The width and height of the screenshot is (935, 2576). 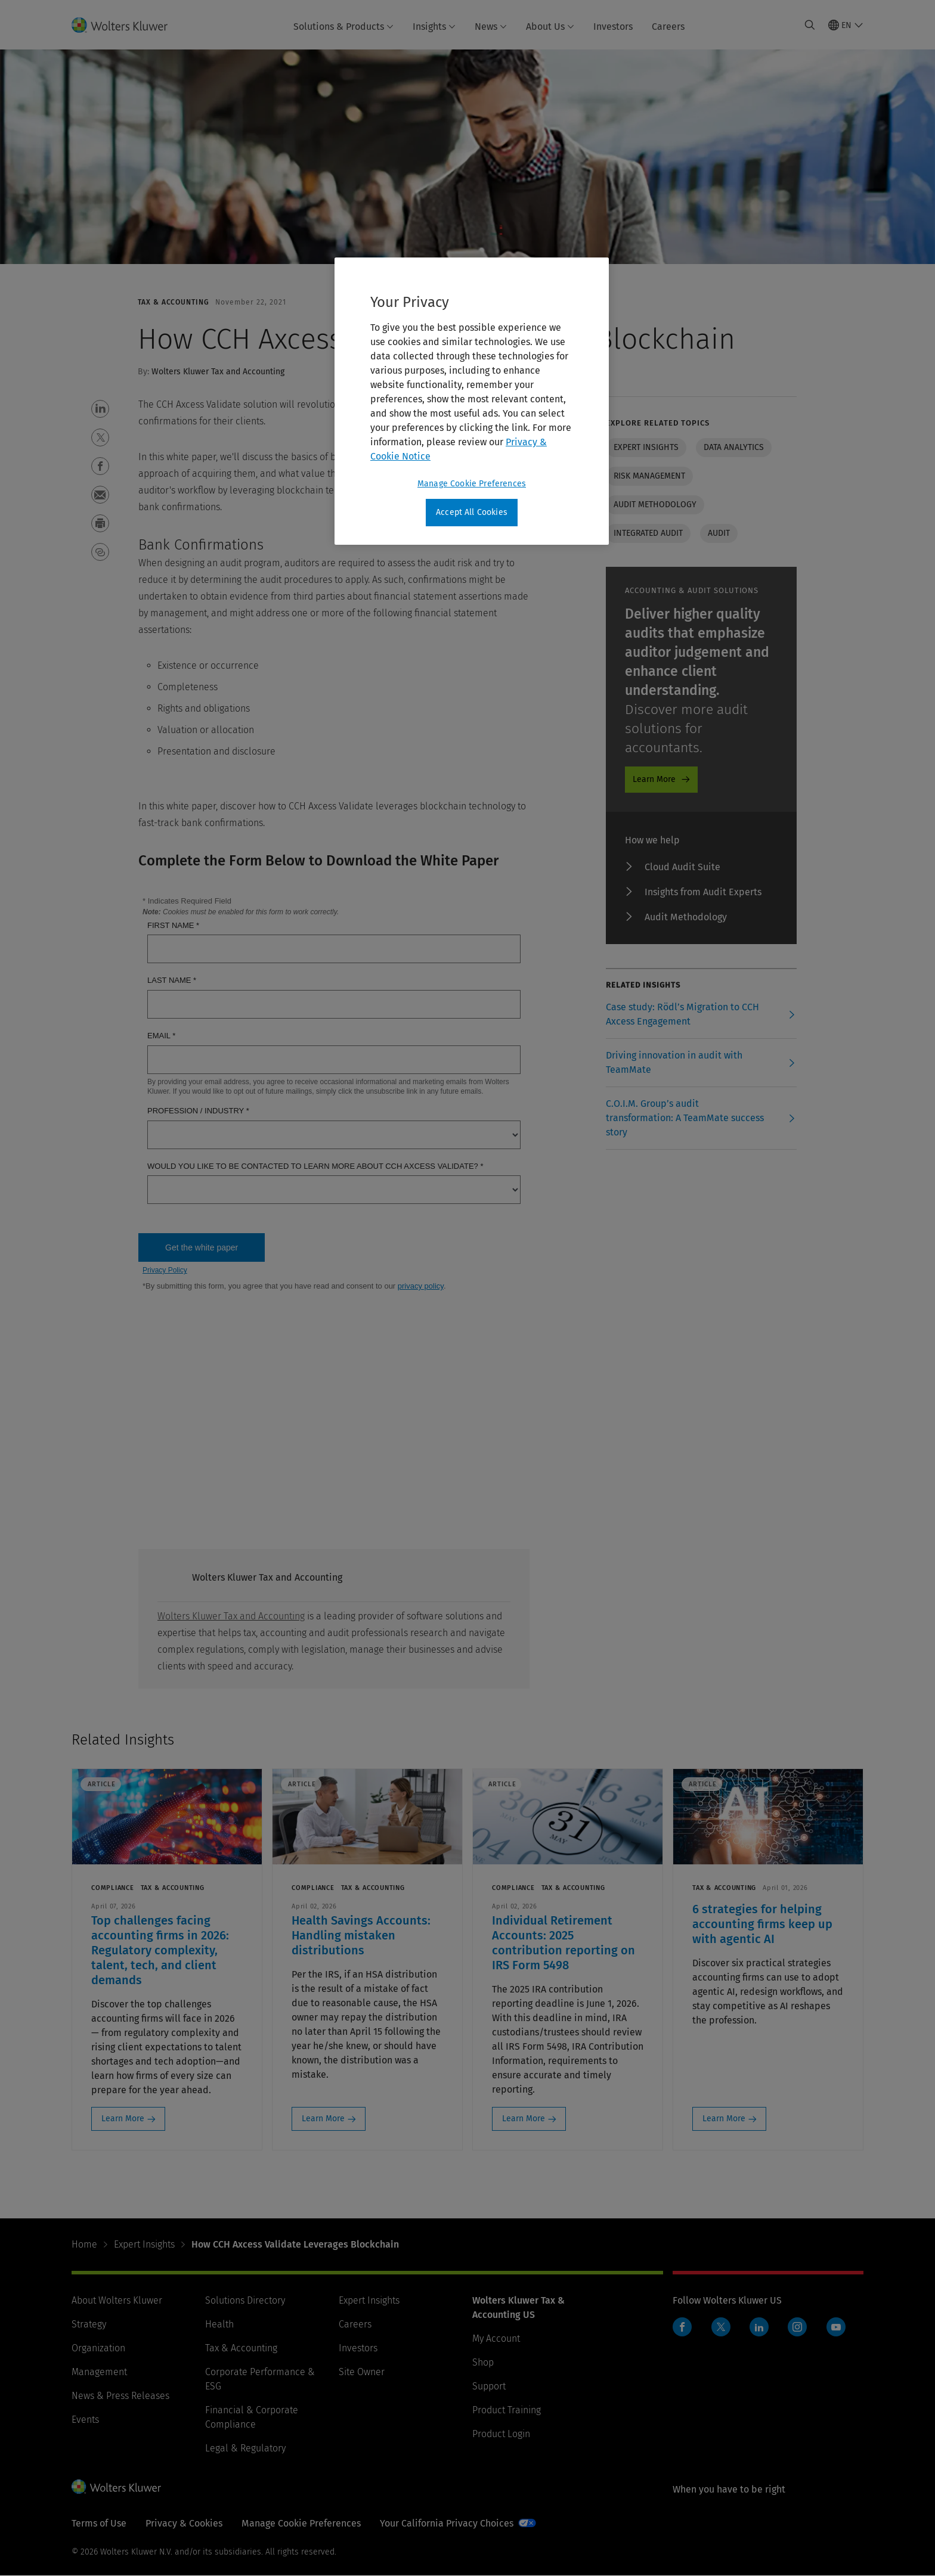 What do you see at coordinates (362, 2372) in the screenshot?
I see `Site Owner` at bounding box center [362, 2372].